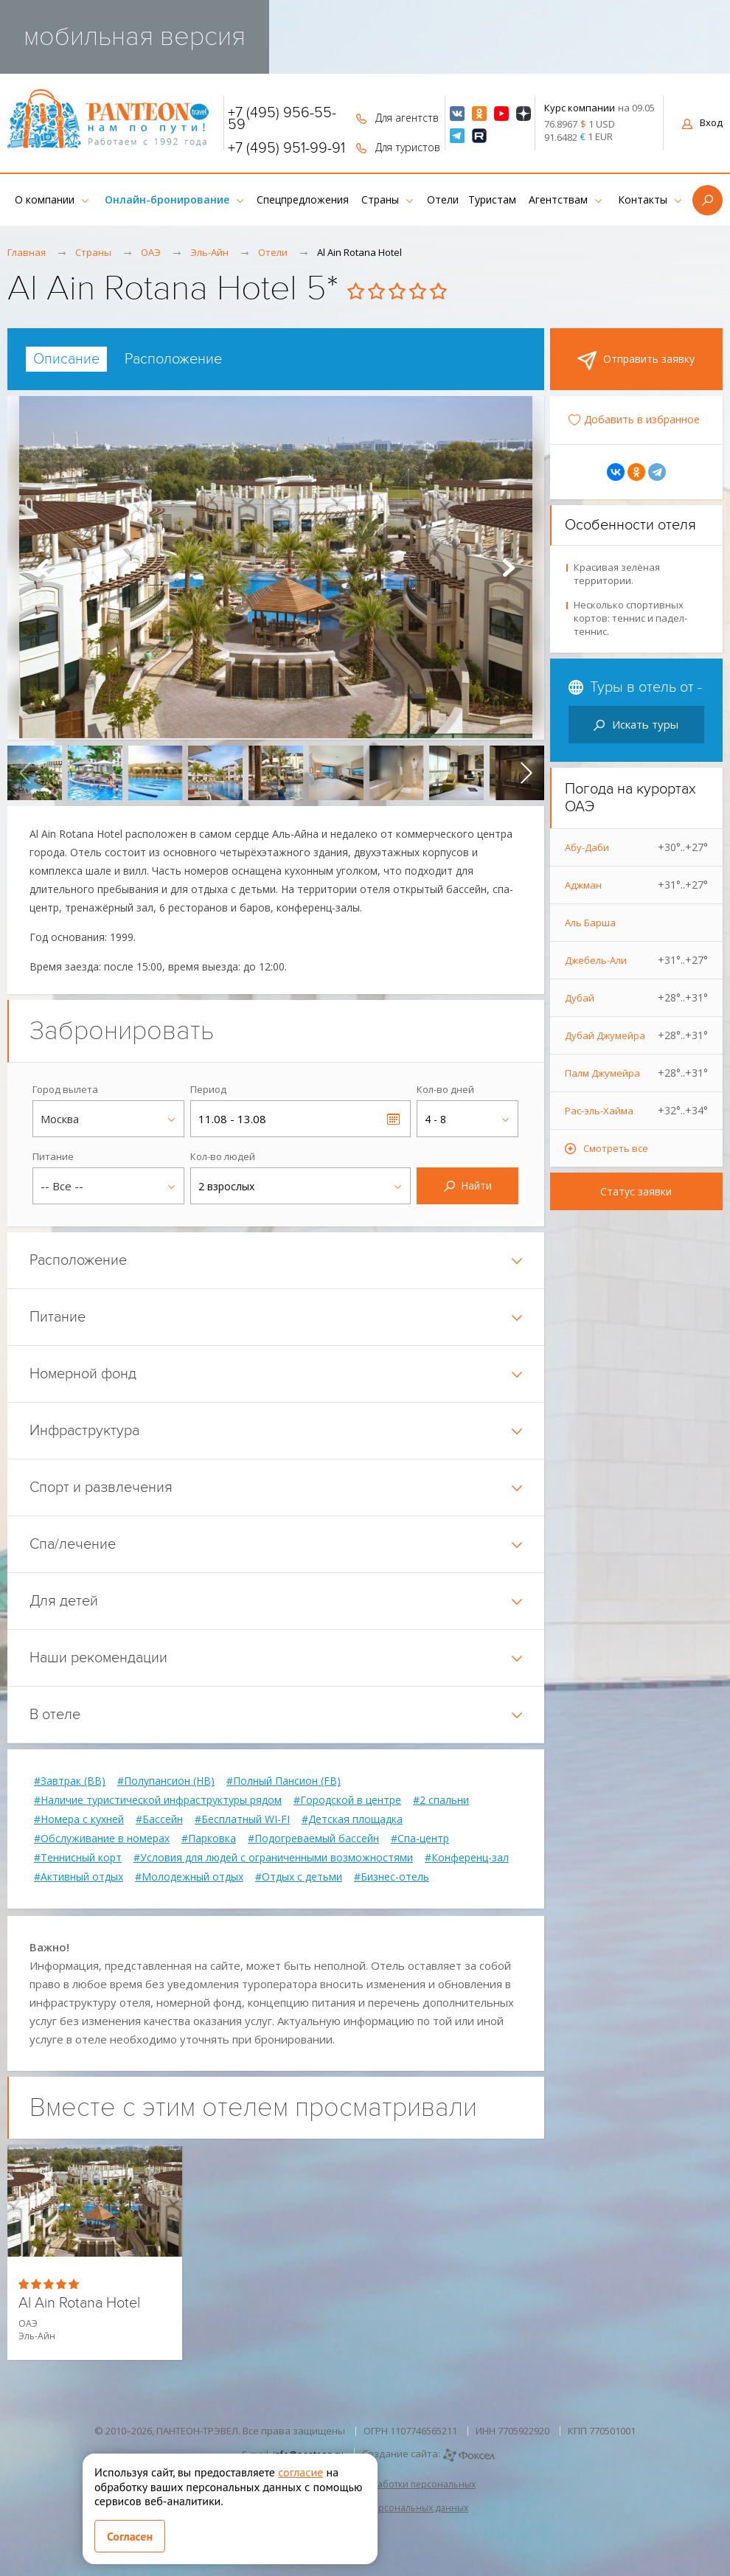 The width and height of the screenshot is (730, 2576). Describe the element at coordinates (637, 997) in the screenshot. I see `Дубай` at that location.